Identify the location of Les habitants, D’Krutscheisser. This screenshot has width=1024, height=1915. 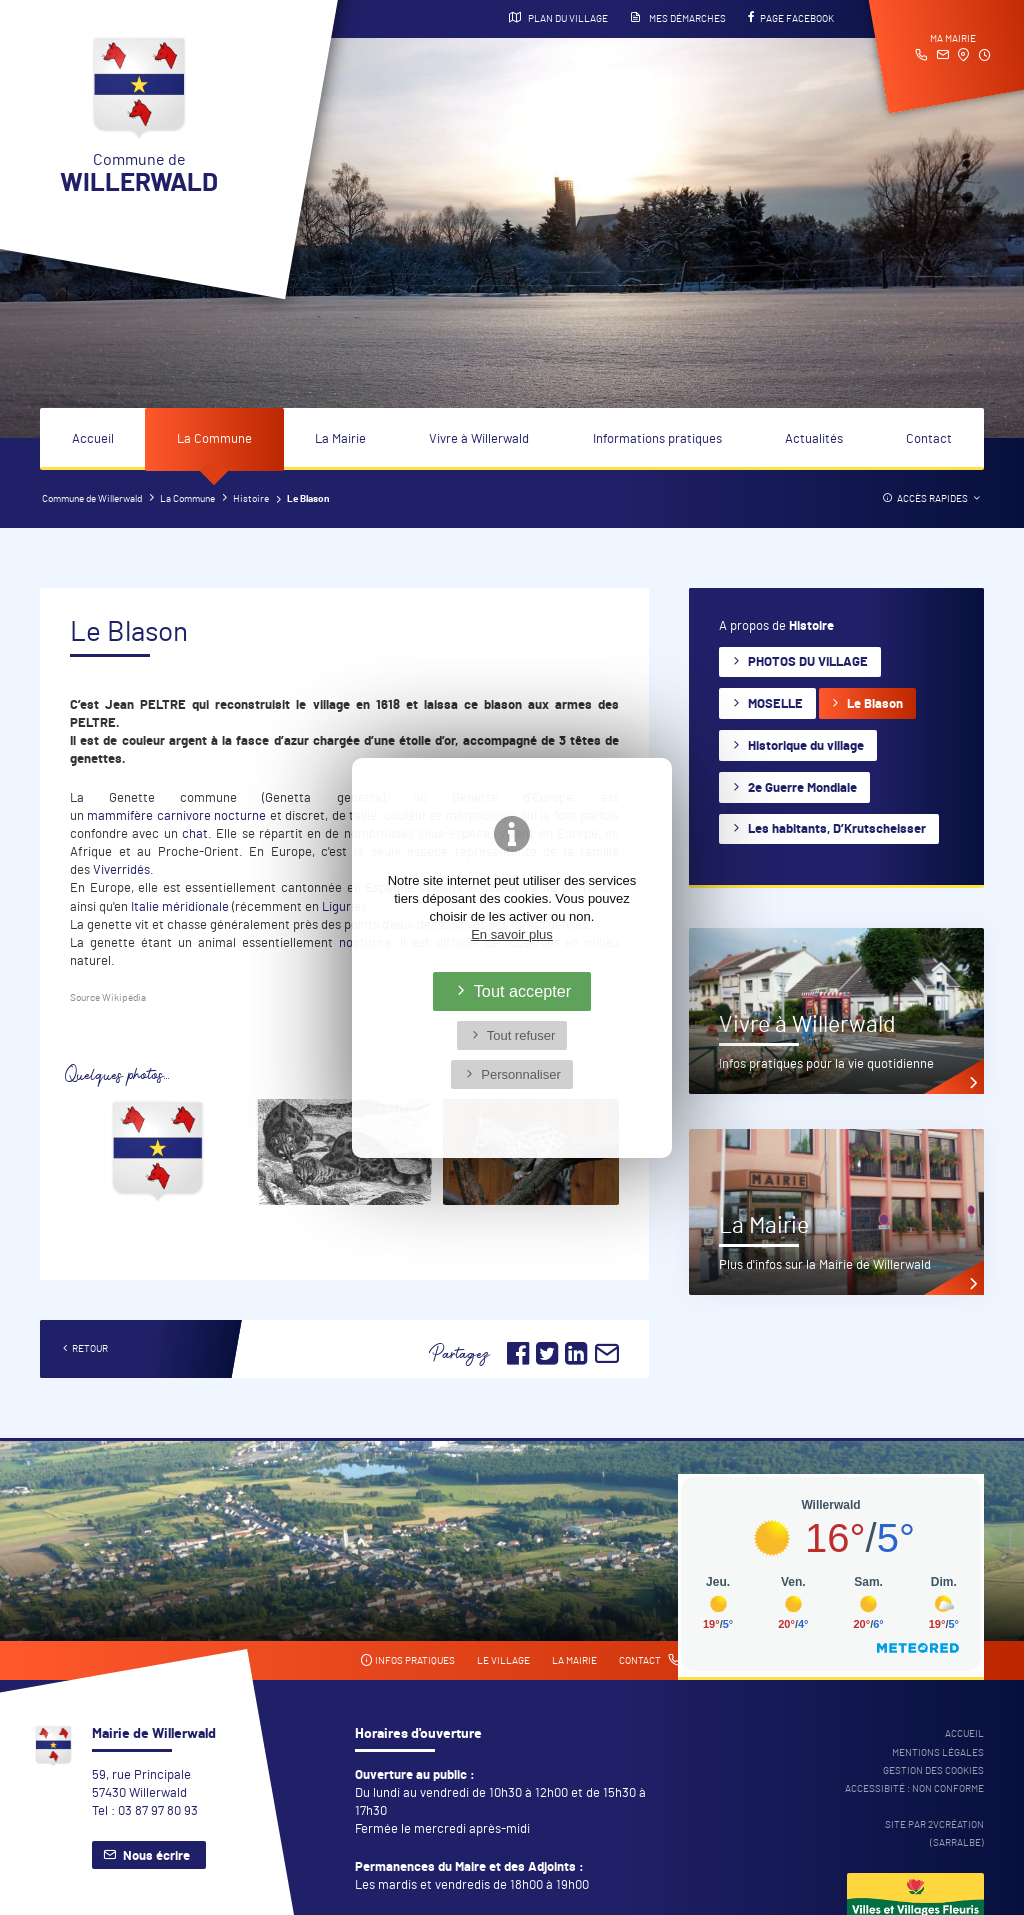
(837, 829).